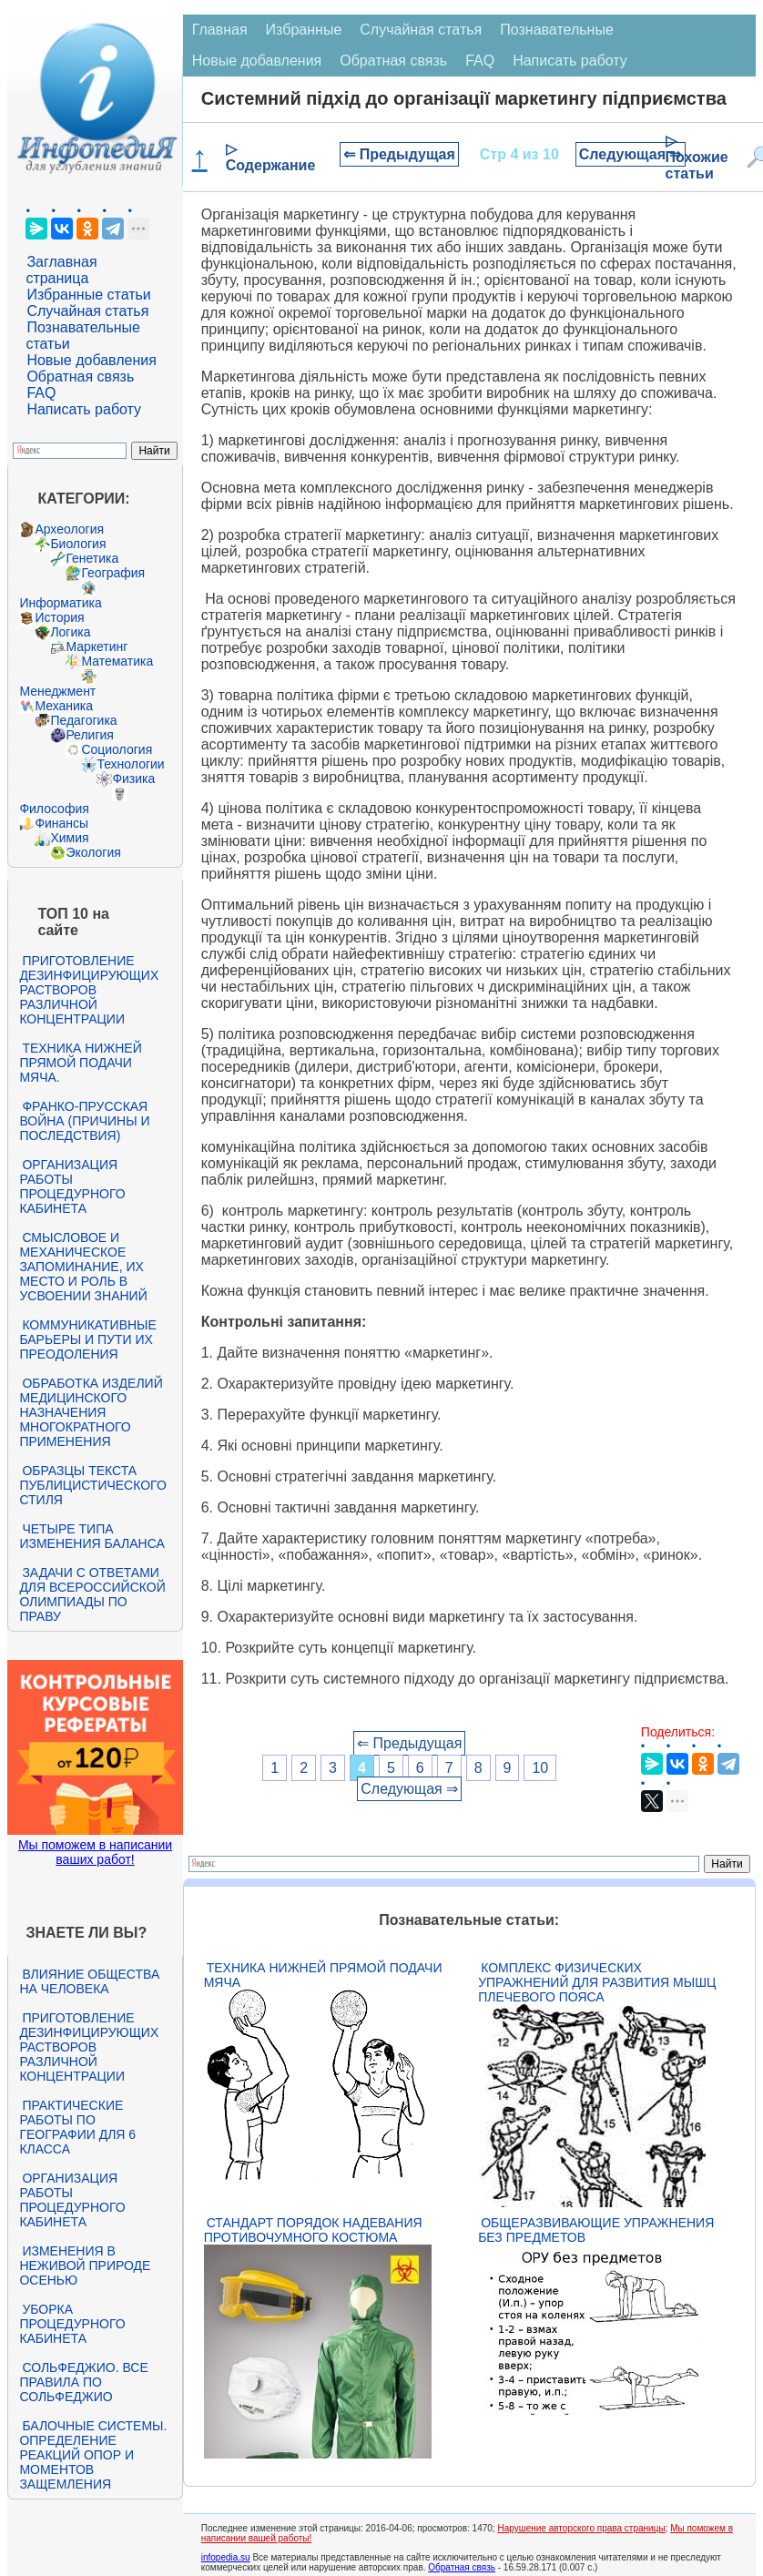 The width and height of the screenshot is (763, 2576). What do you see at coordinates (540, 1768) in the screenshot?
I see `10` at bounding box center [540, 1768].